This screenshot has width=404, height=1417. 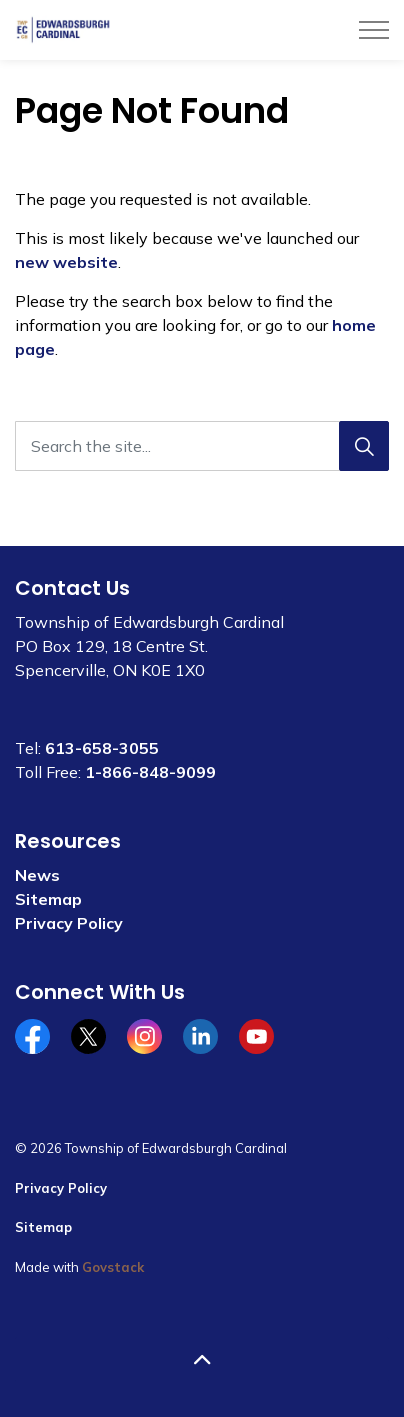 What do you see at coordinates (113, 1267) in the screenshot?
I see `Govstack` at bounding box center [113, 1267].